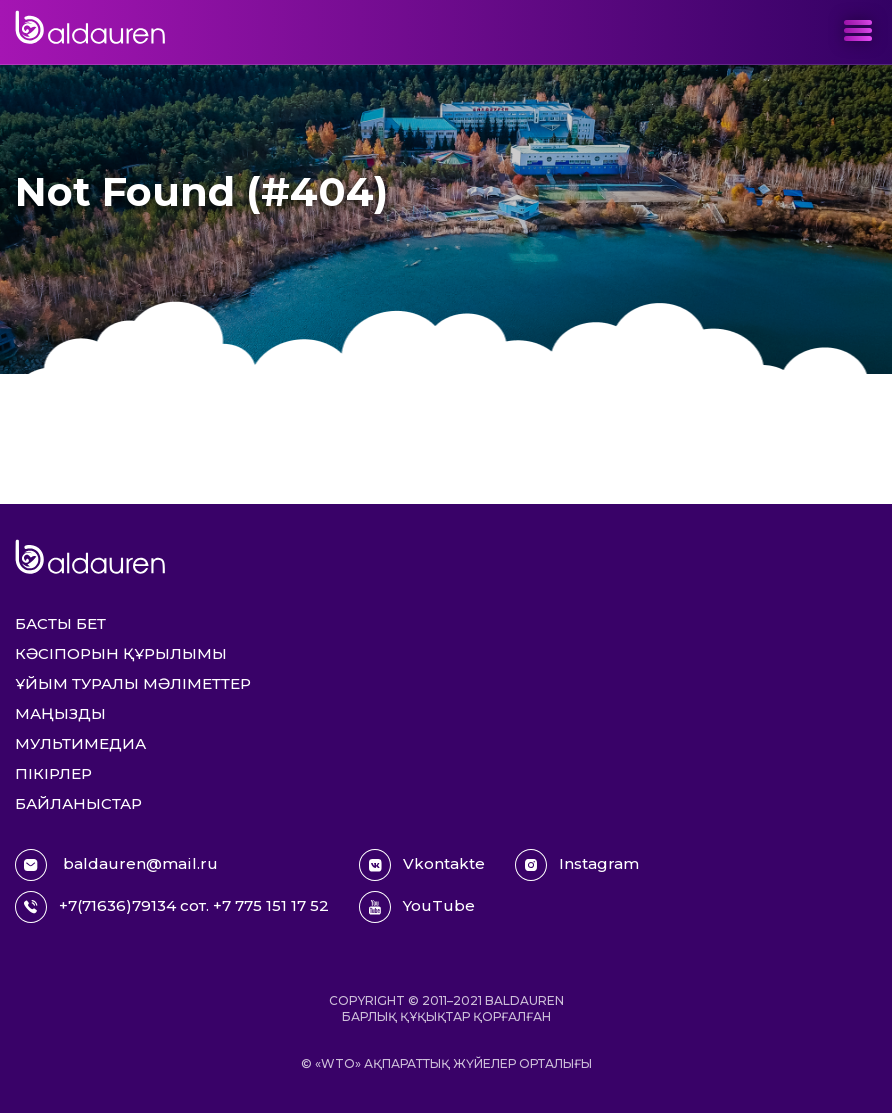 This screenshot has width=892, height=1113. What do you see at coordinates (422, 865) in the screenshot?
I see `Vkontakte` at bounding box center [422, 865].